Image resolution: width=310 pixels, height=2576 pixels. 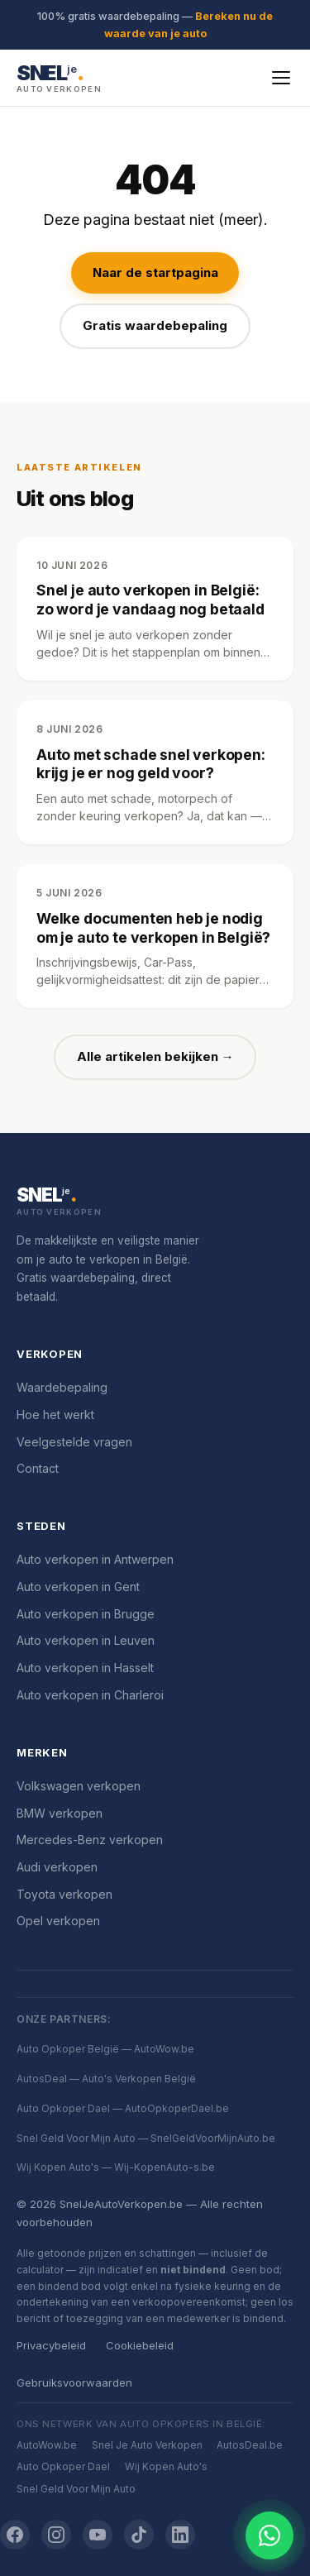 I want to click on Auto verkopen in Antwerpen, so click(x=95, y=1559).